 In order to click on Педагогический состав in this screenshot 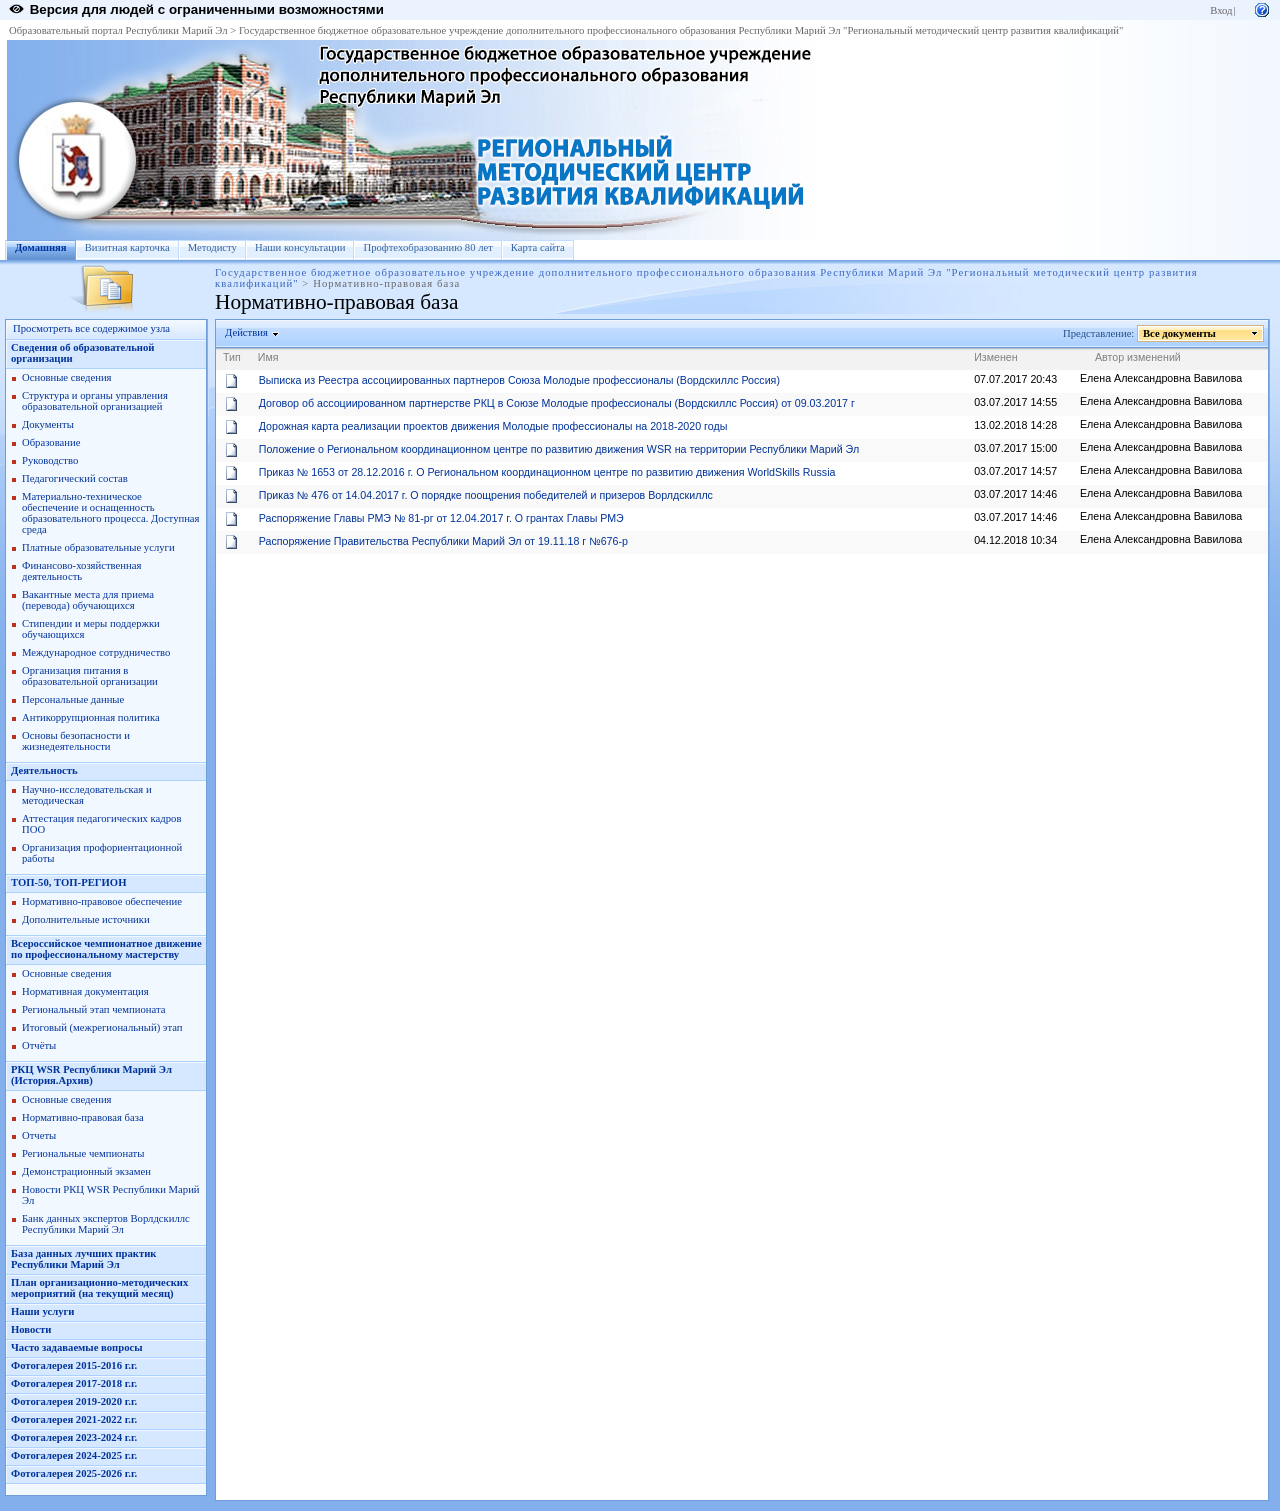, I will do `click(75, 478)`.